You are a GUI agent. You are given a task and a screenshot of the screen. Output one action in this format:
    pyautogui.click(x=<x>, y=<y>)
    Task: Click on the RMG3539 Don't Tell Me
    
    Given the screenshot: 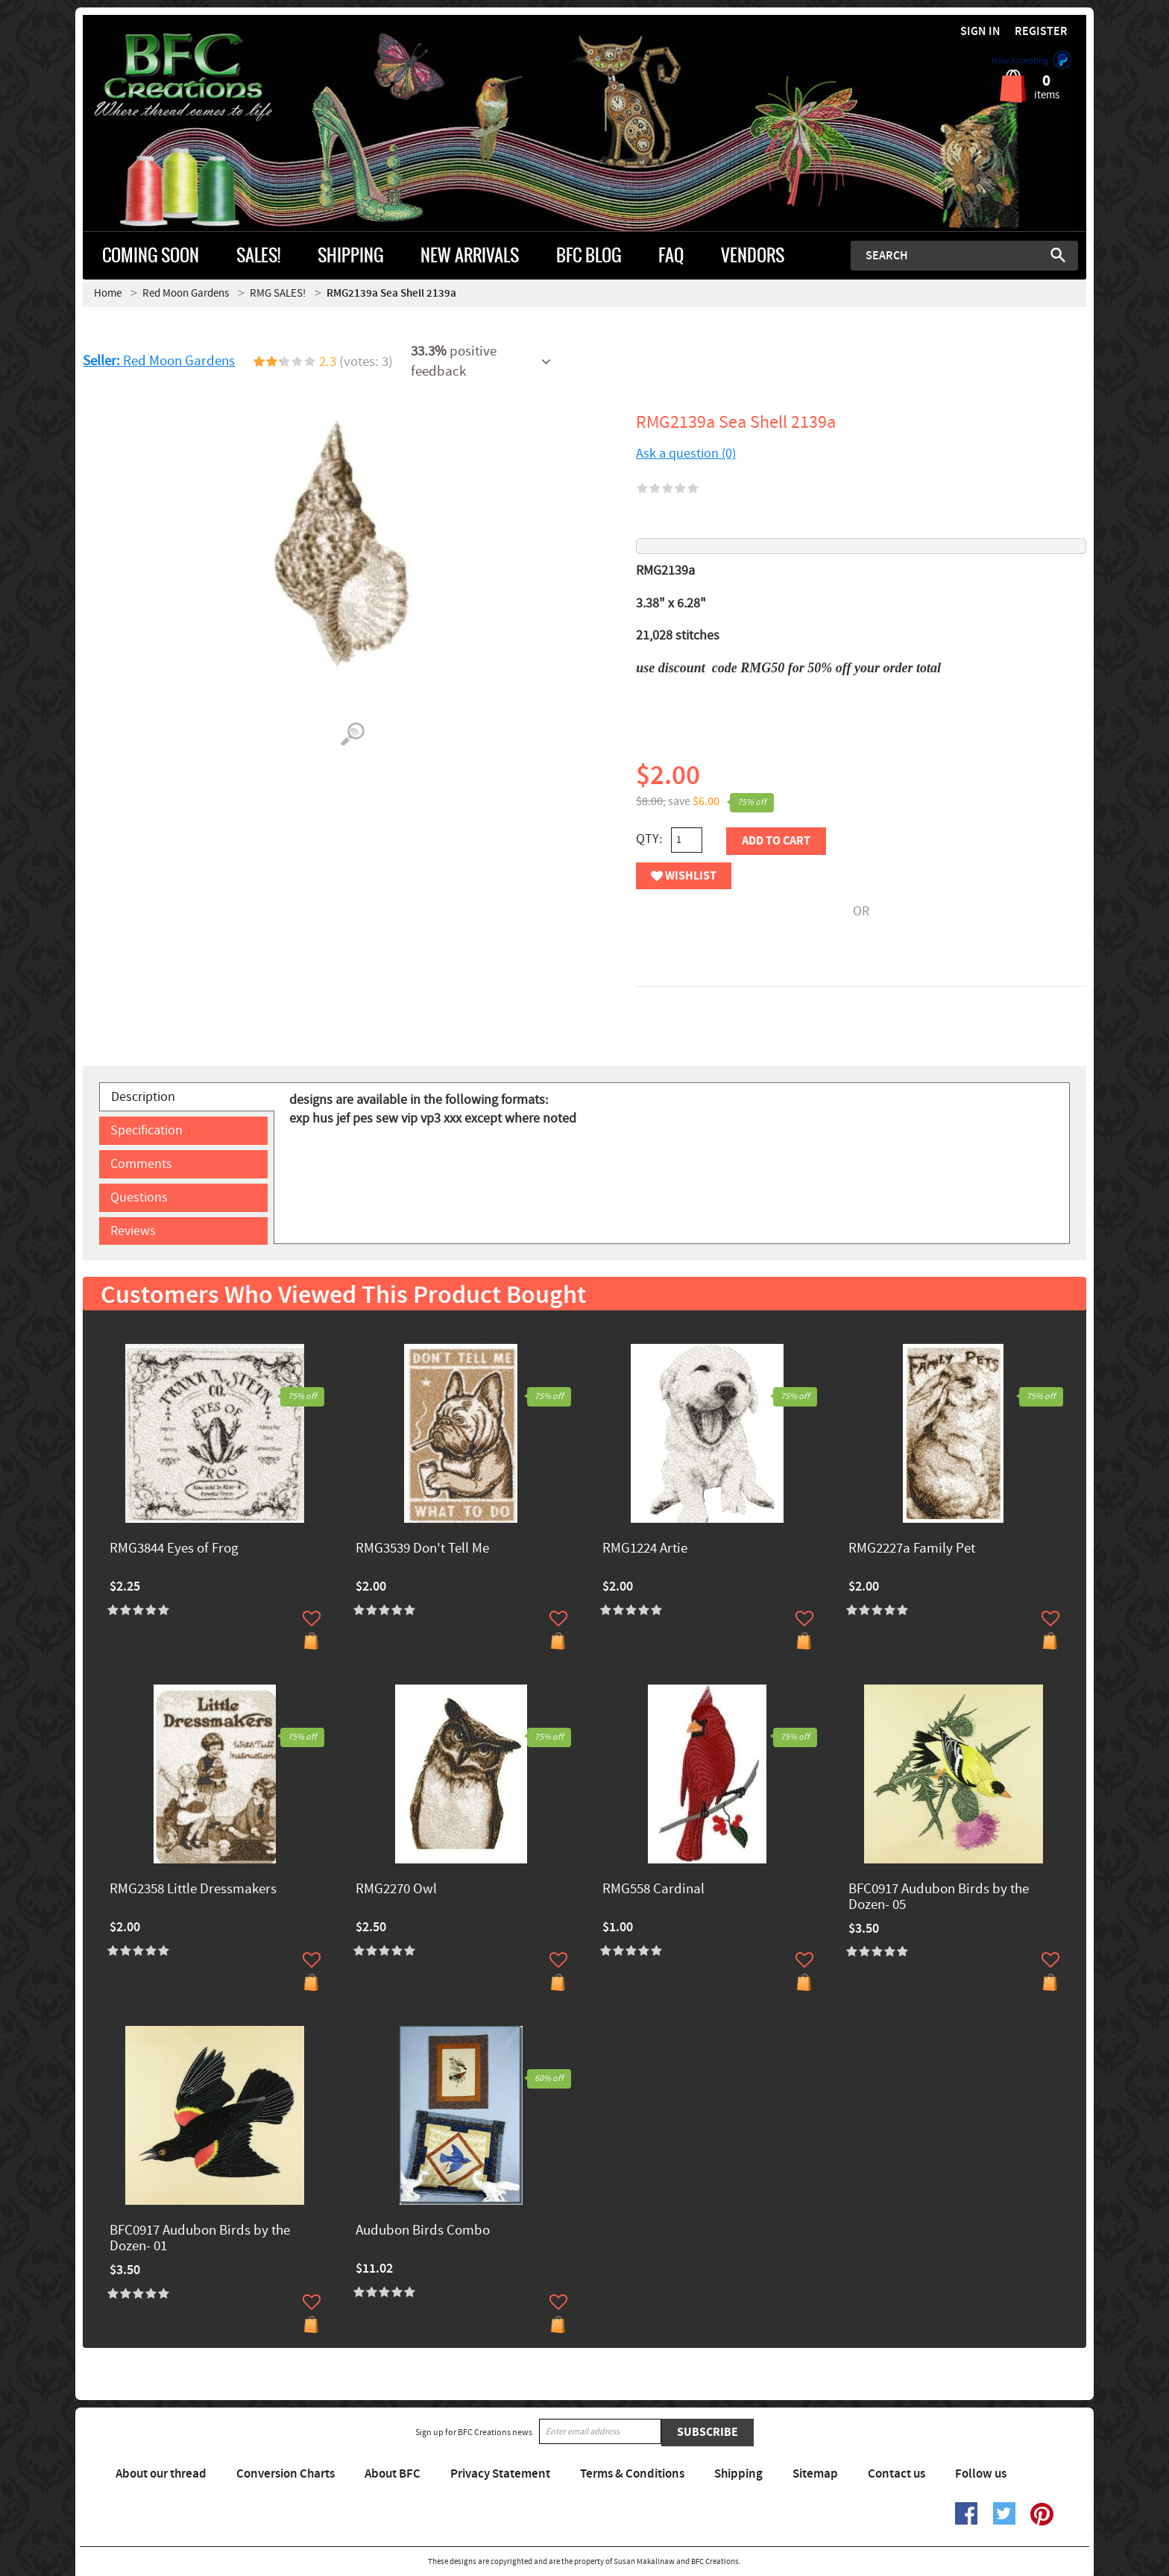 What is the action you would take?
    pyautogui.click(x=422, y=1549)
    